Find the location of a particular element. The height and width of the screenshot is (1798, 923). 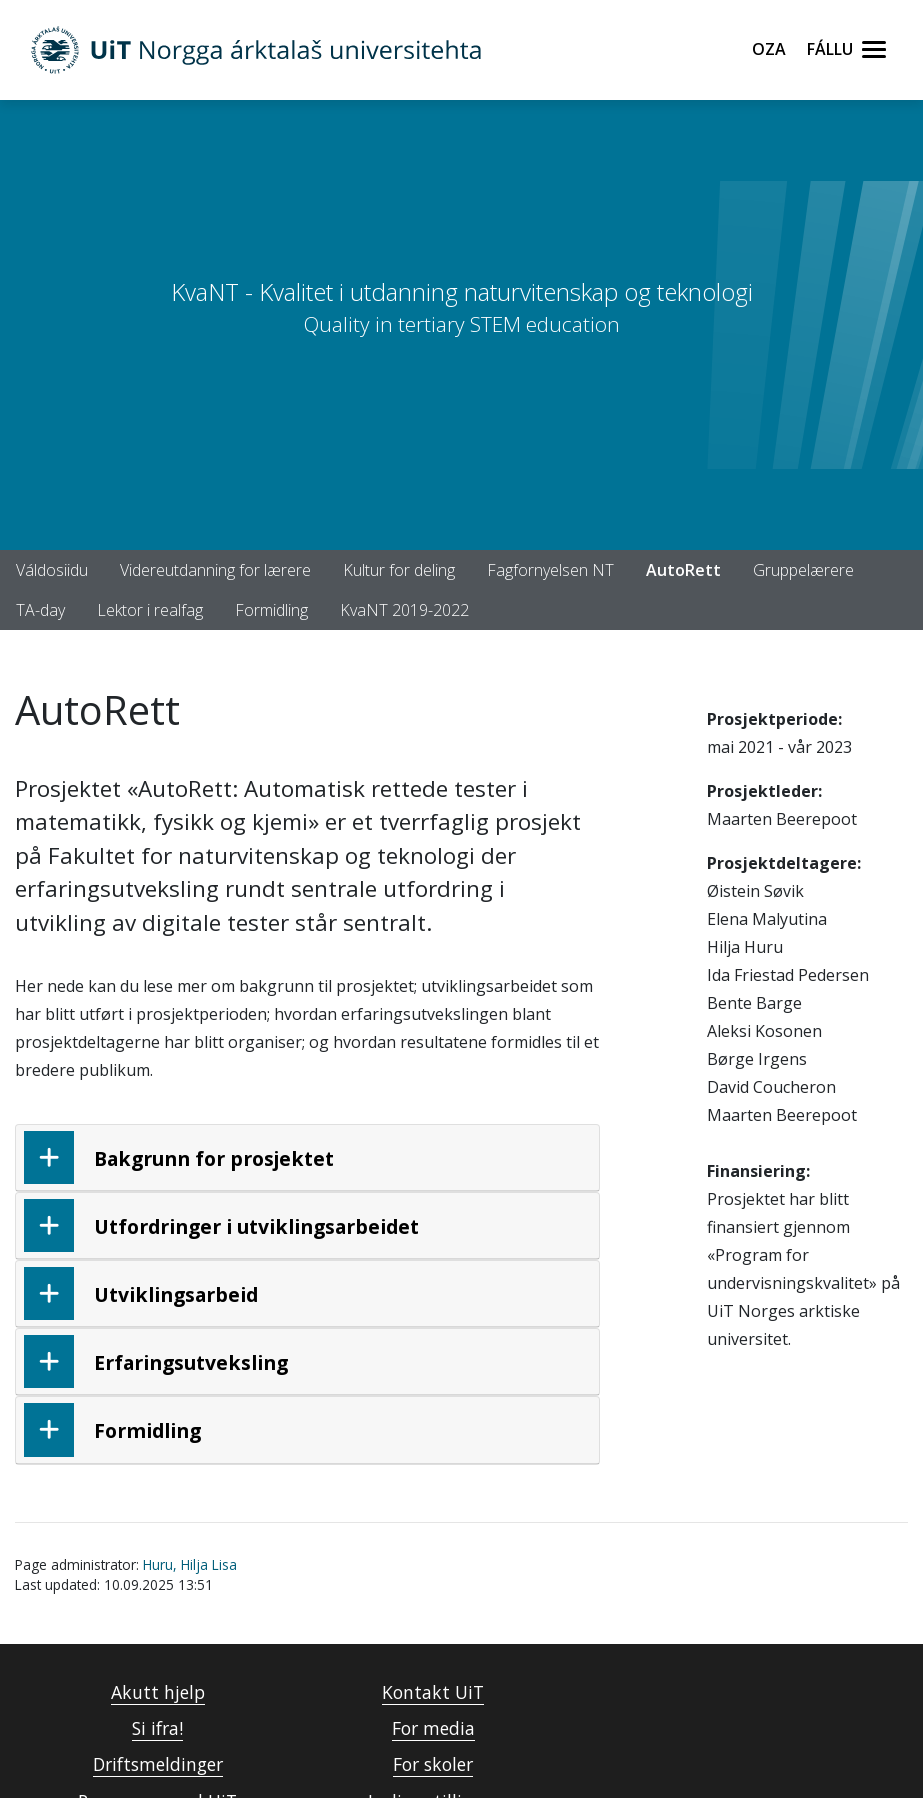

Váldosiidu is located at coordinates (52, 570).